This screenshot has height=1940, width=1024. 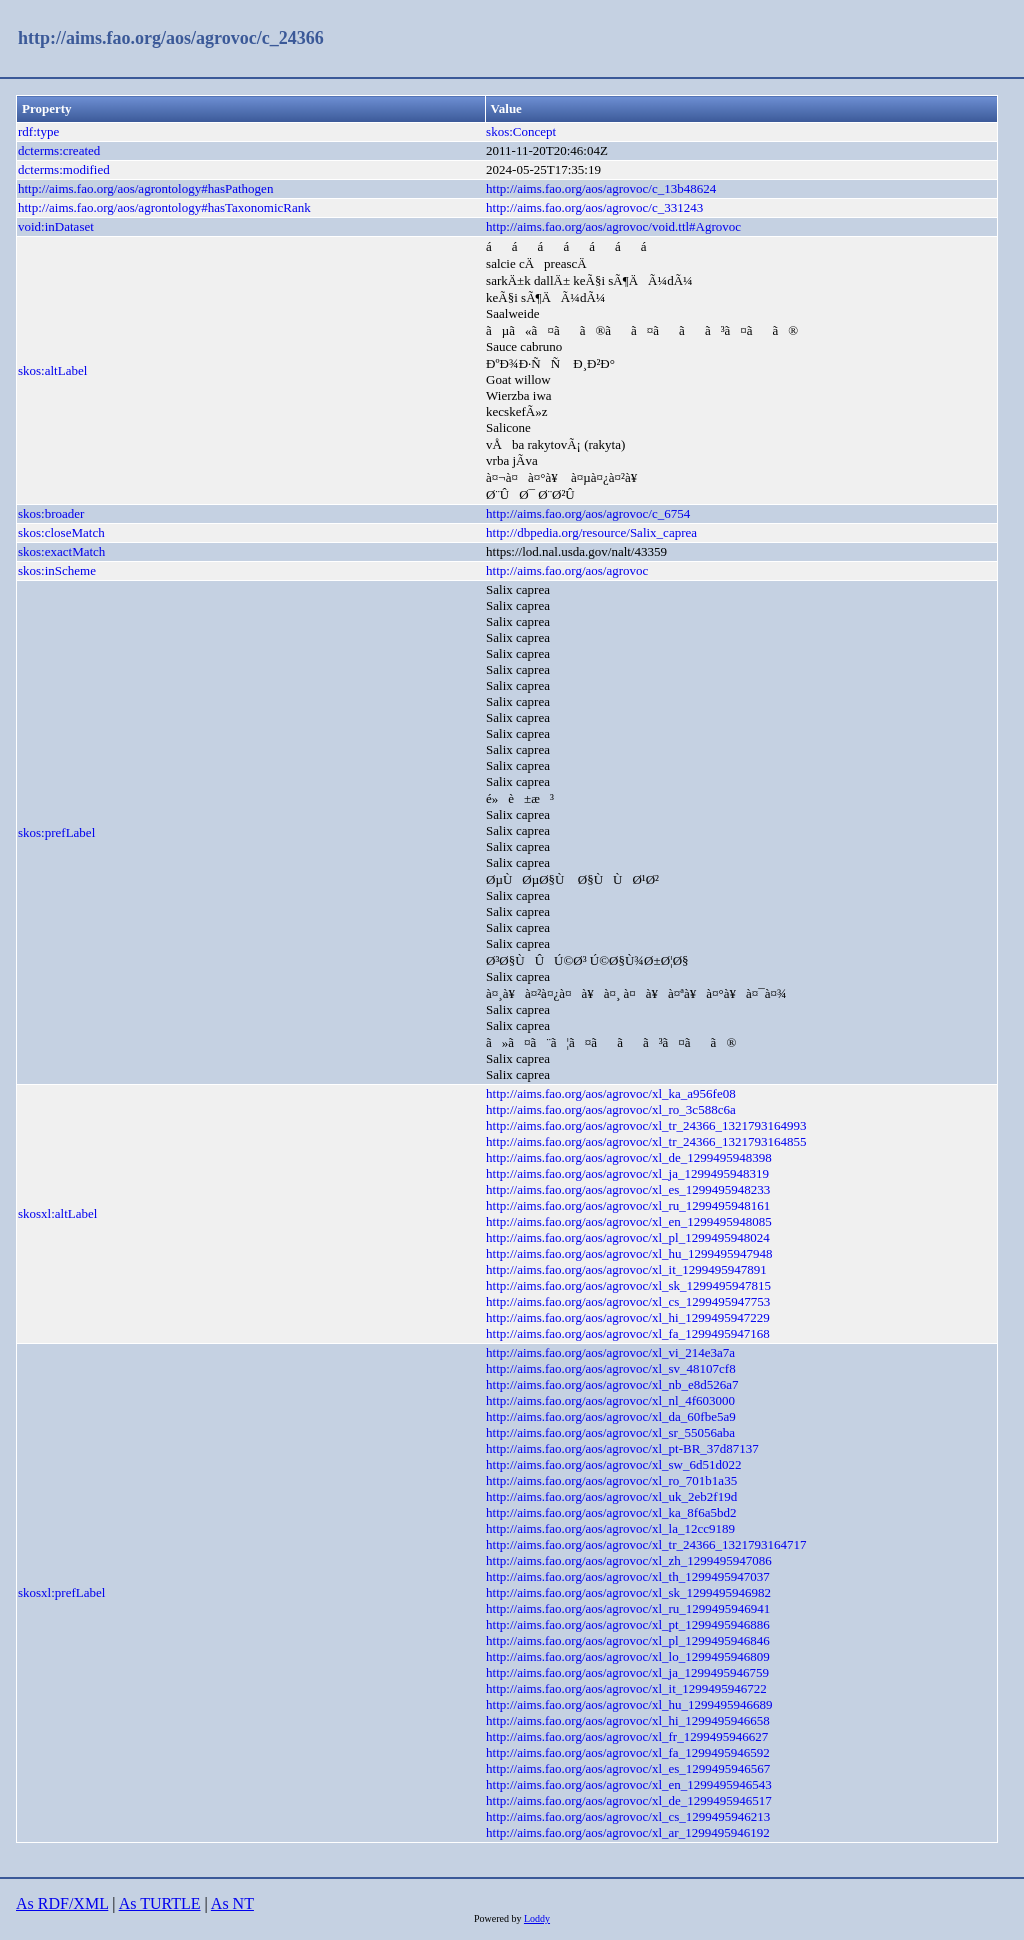 What do you see at coordinates (64, 169) in the screenshot?
I see `dcterms:modified` at bounding box center [64, 169].